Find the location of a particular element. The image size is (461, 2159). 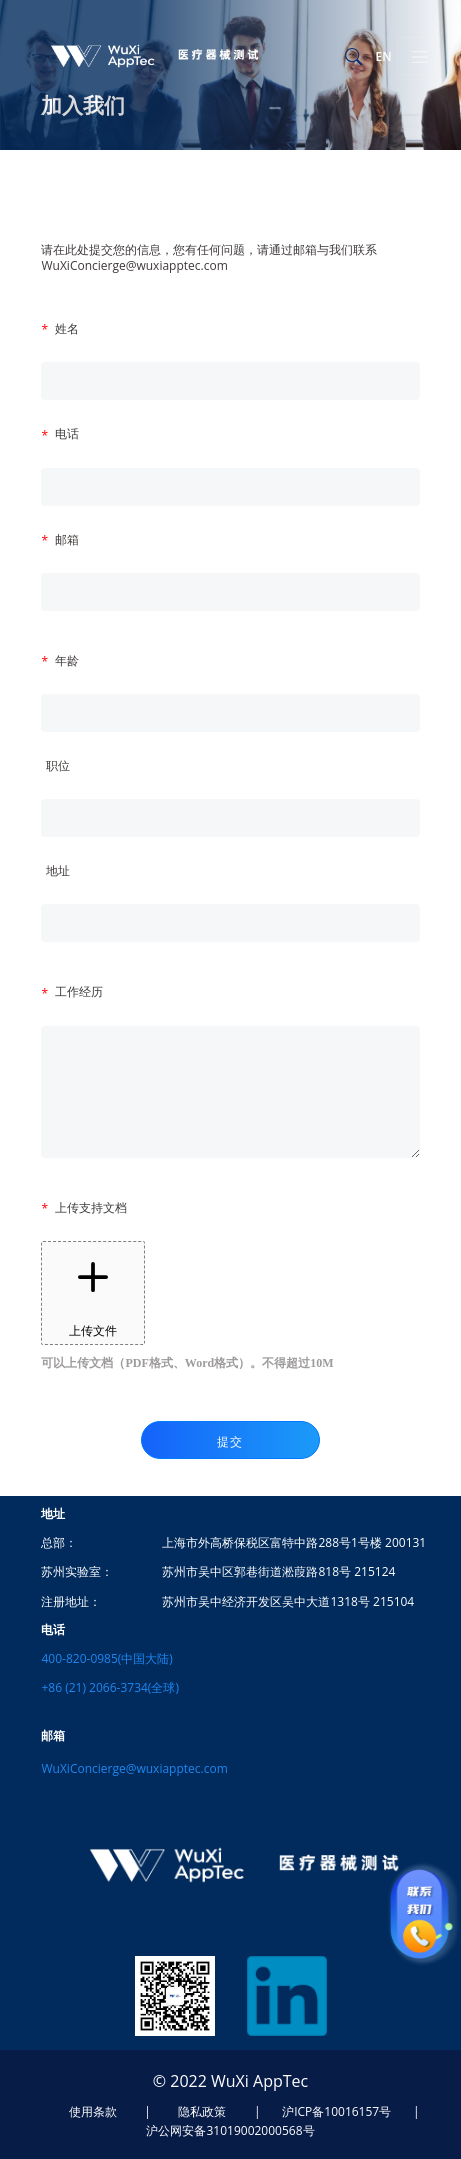

电话 is located at coordinates (67, 433).